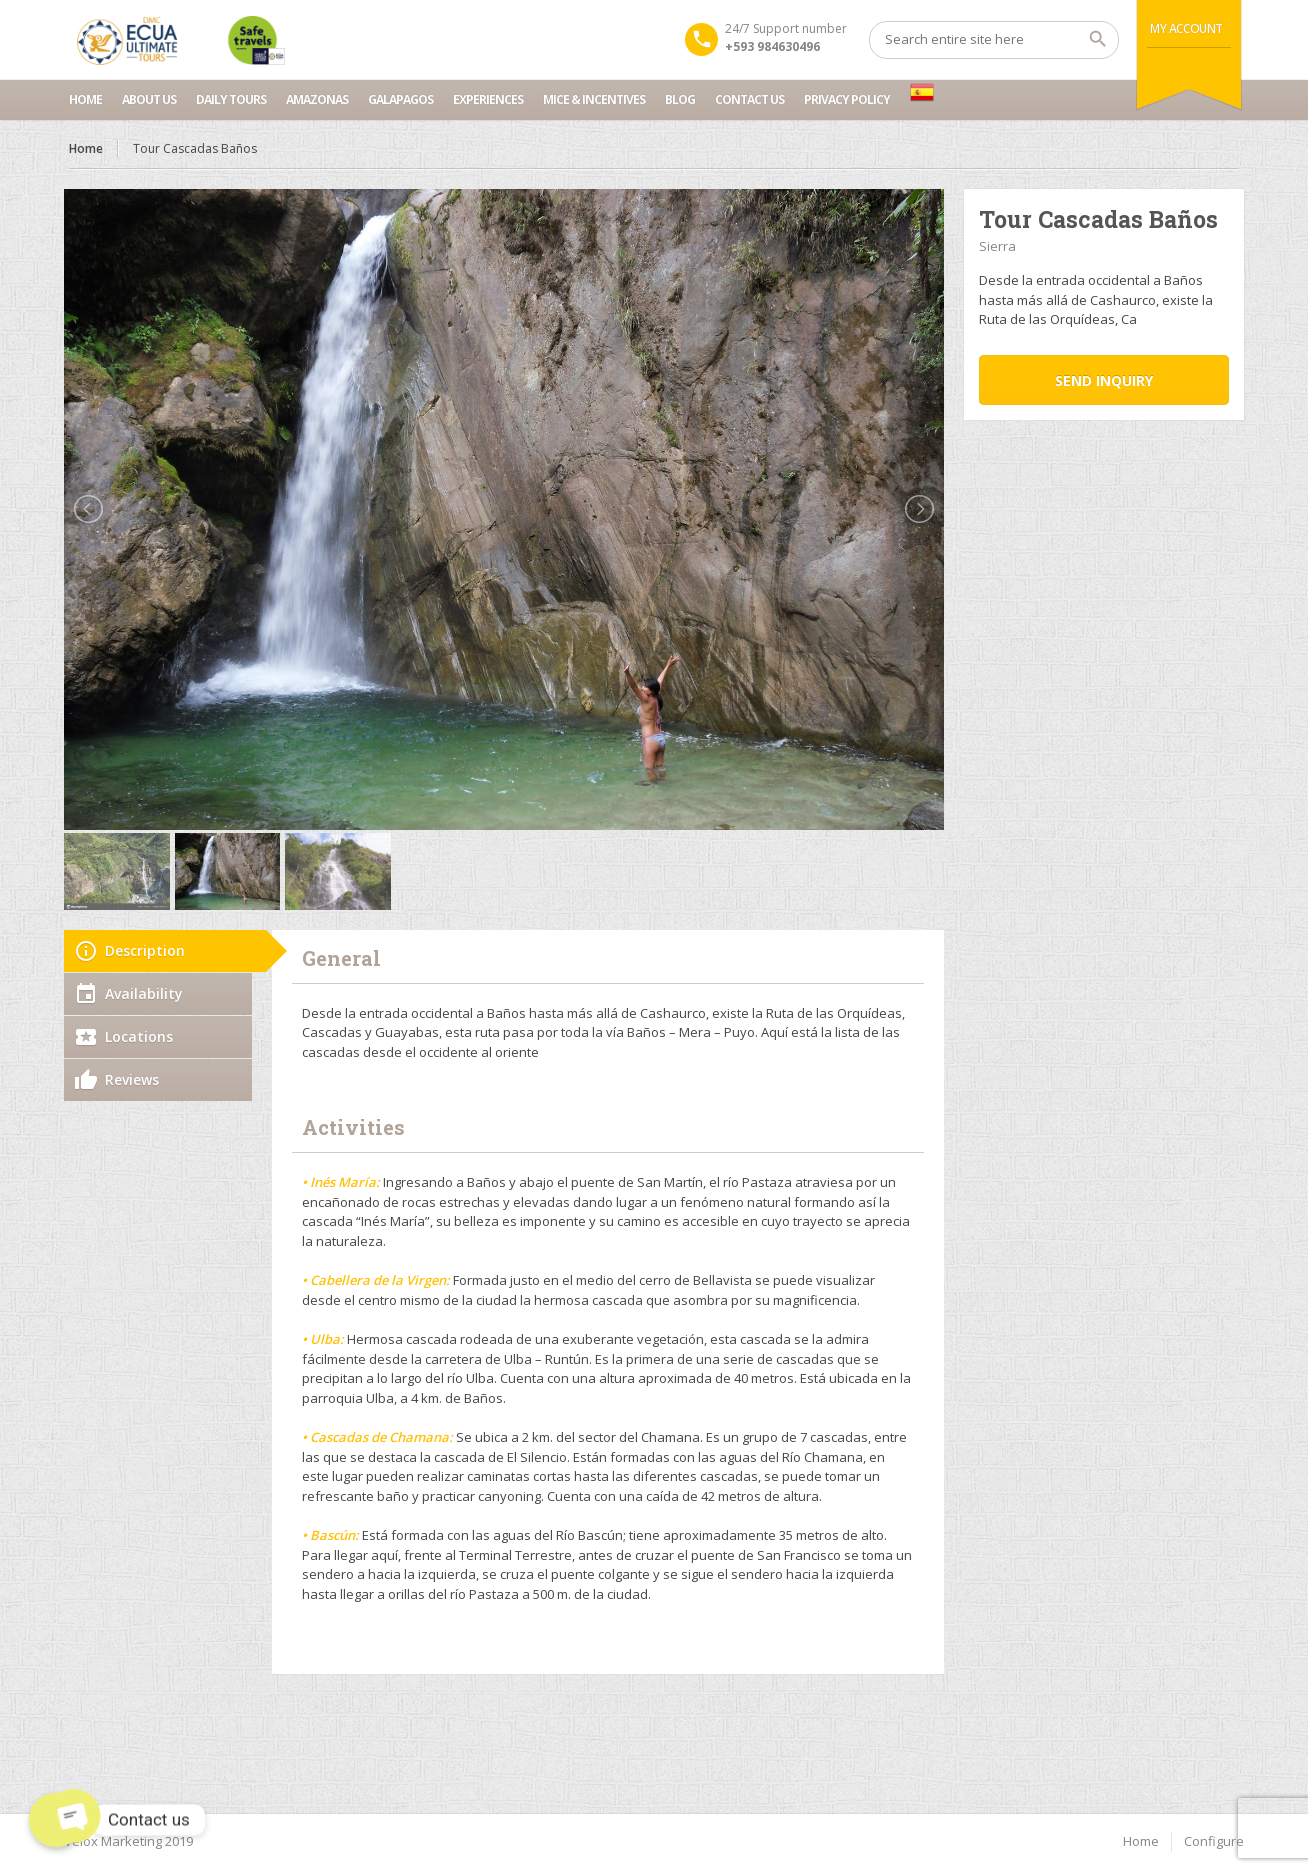 This screenshot has height=1872, width=1308. What do you see at coordinates (85, 99) in the screenshot?
I see `Home` at bounding box center [85, 99].